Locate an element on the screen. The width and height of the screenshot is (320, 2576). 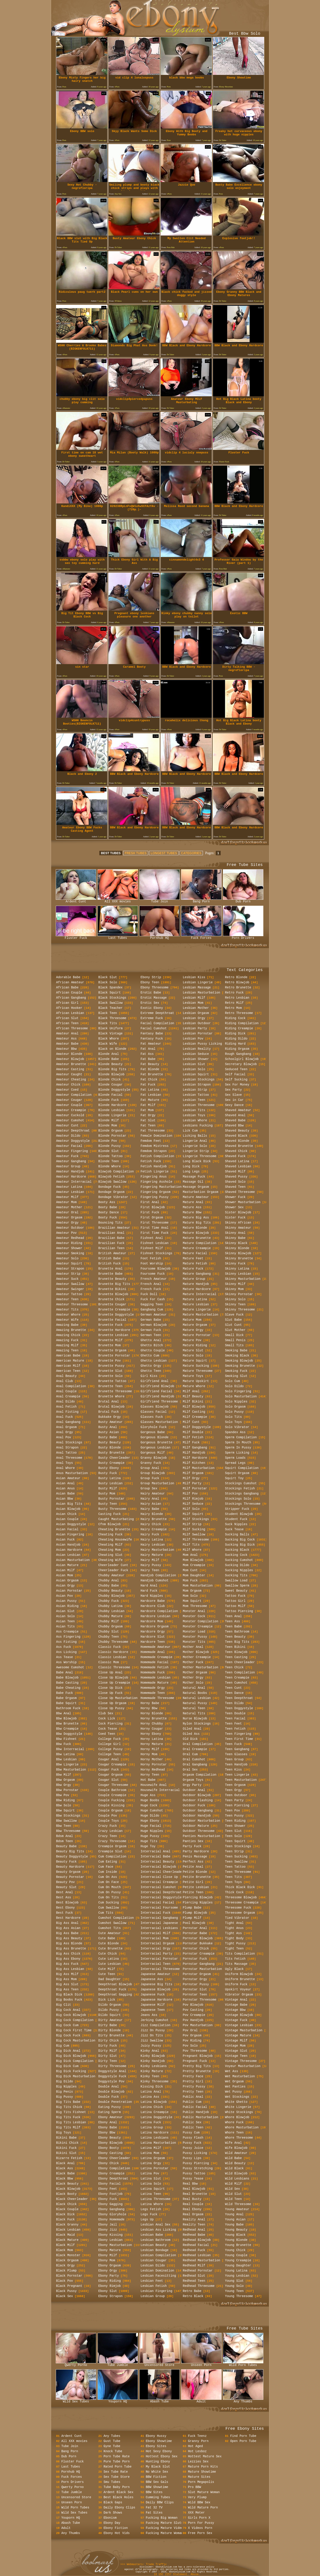
Panties Sex is located at coordinates (193, 1841).